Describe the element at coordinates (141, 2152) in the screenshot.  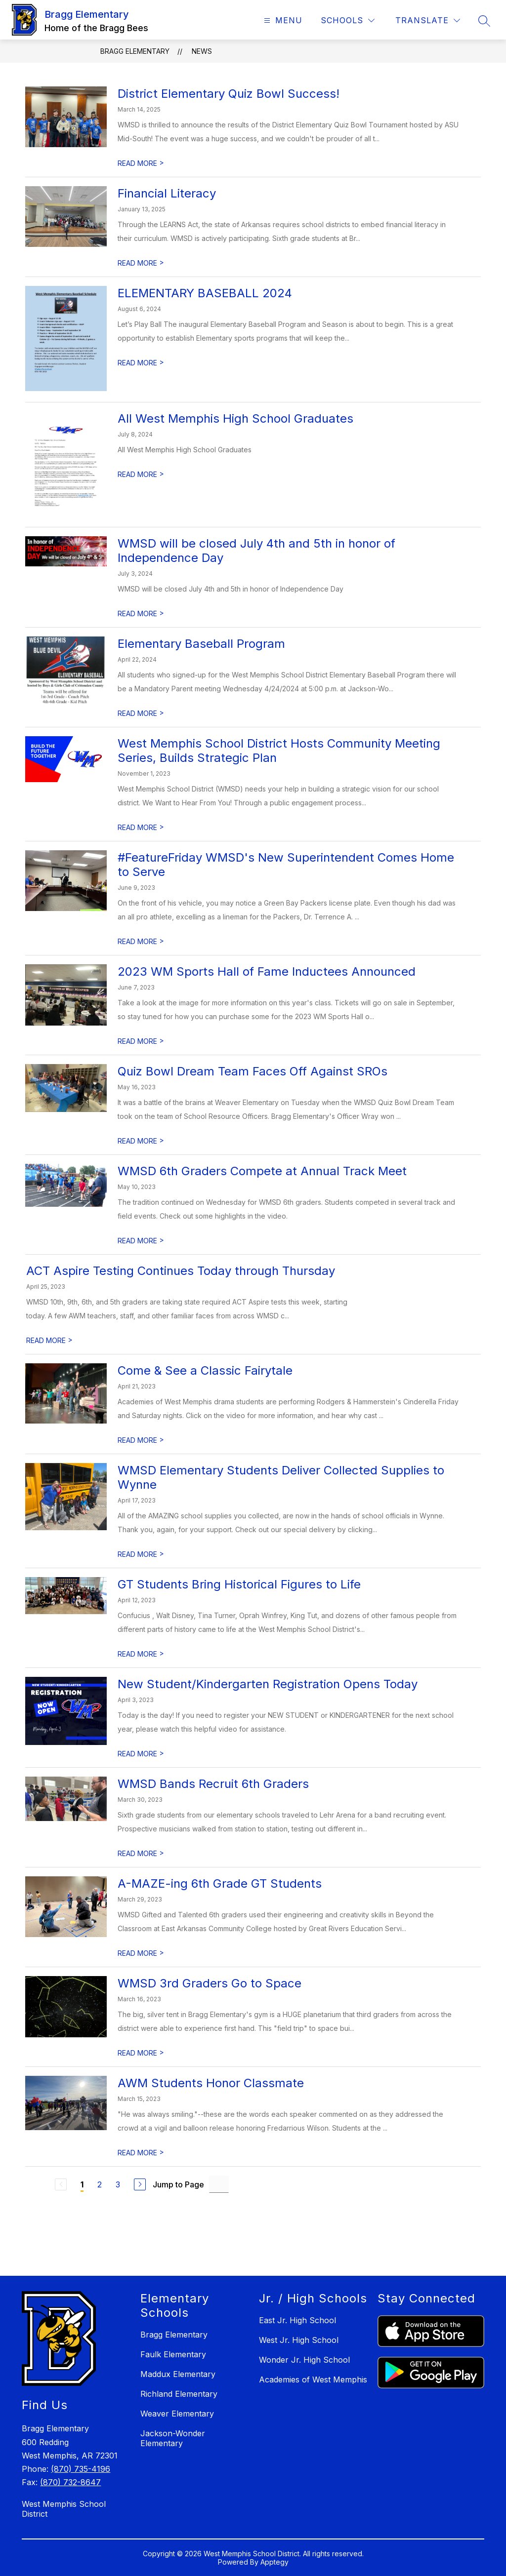
I see `READ MORE [Read more about AWM Students Honor Classmate]` at that location.